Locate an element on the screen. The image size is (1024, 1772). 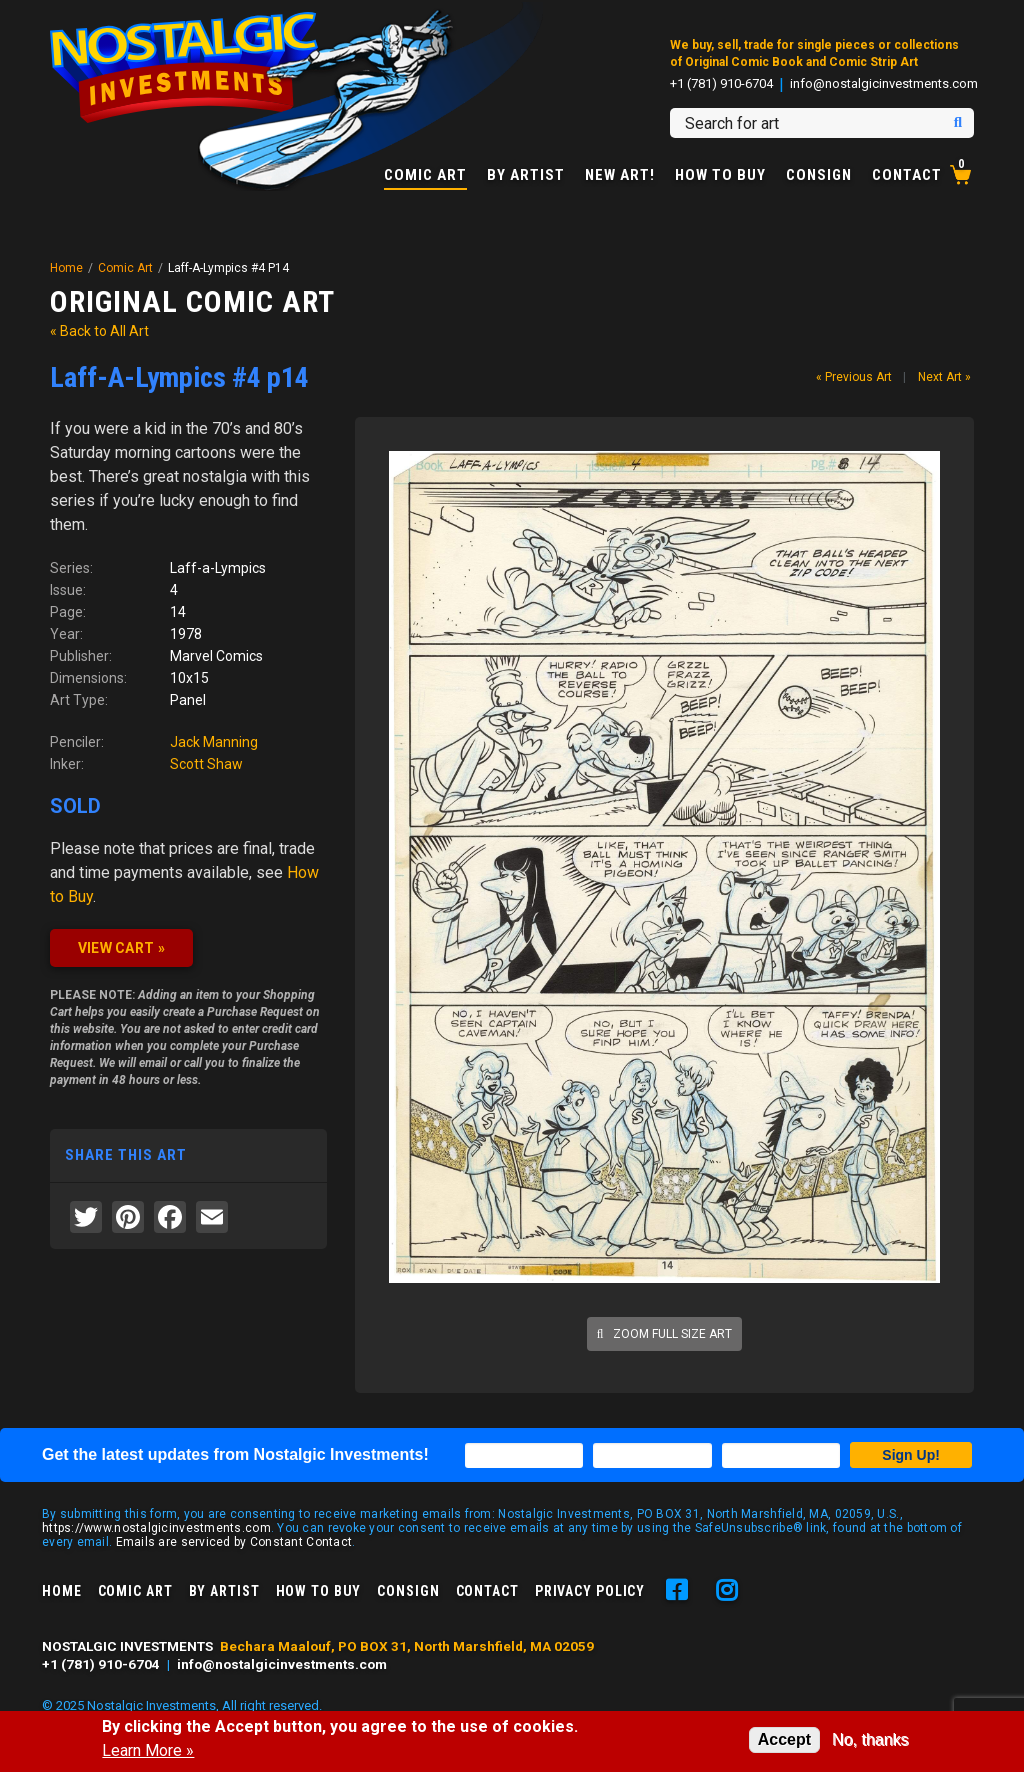
By Artist is located at coordinates (526, 175).